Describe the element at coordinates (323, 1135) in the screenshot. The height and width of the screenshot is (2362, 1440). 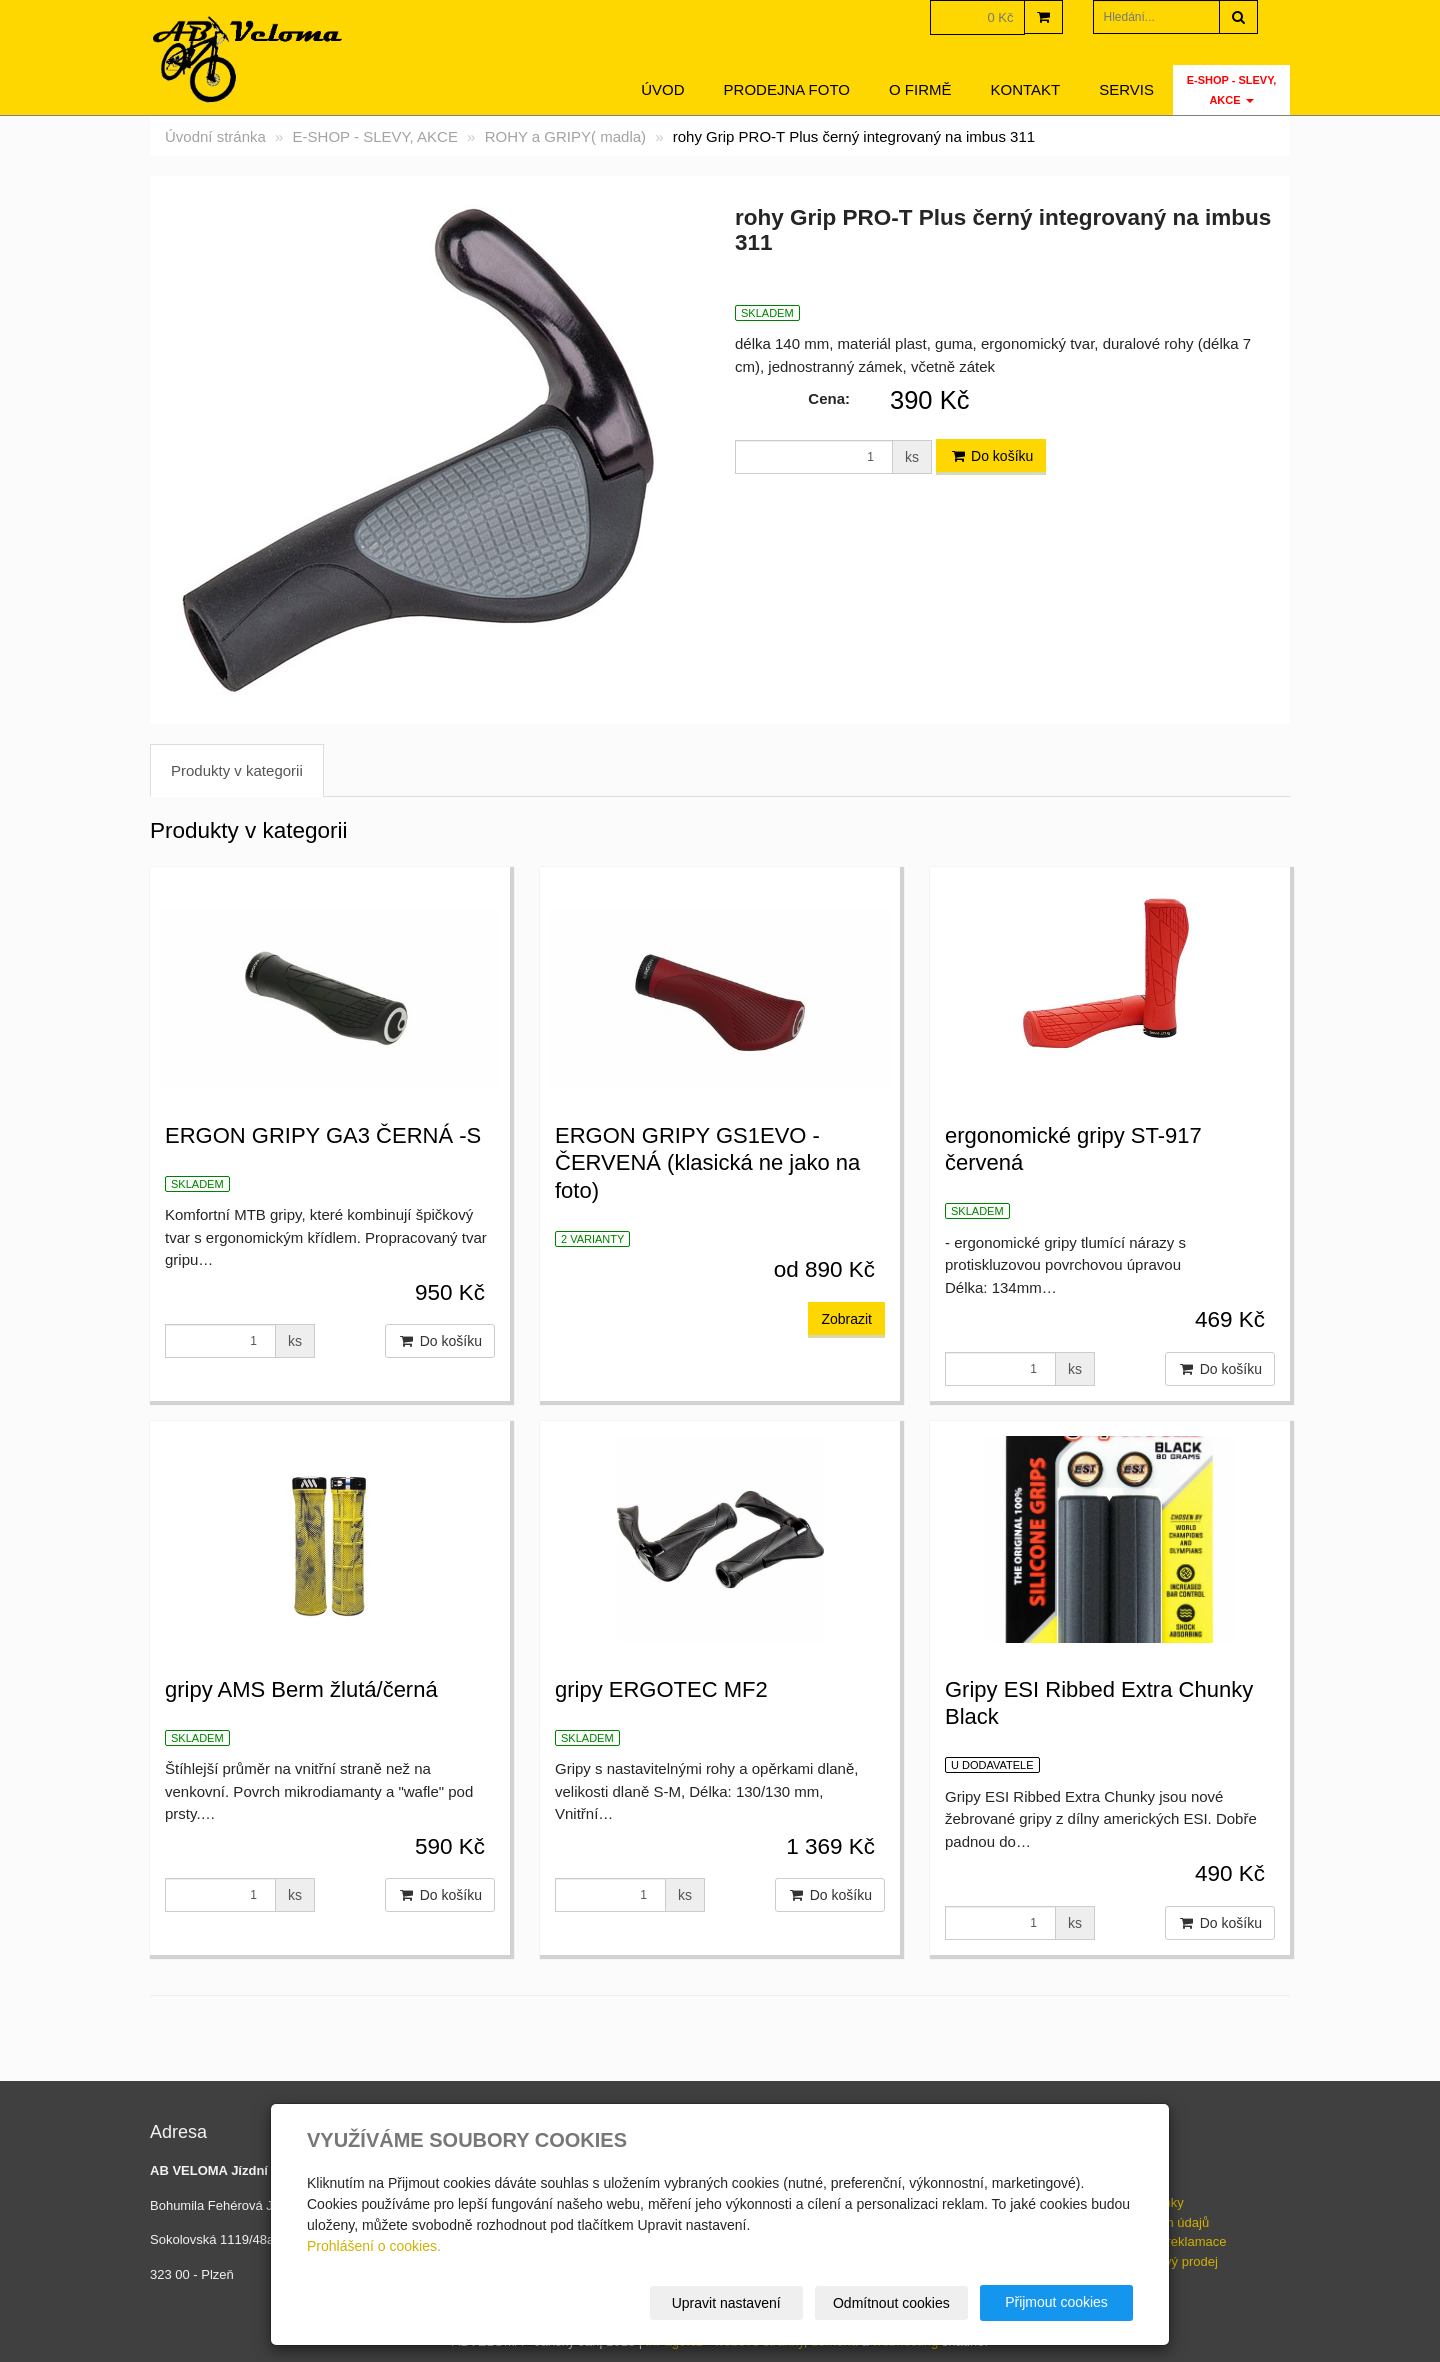
I see `ERGON GRIPY GA3 ČERNÁ -S` at that location.